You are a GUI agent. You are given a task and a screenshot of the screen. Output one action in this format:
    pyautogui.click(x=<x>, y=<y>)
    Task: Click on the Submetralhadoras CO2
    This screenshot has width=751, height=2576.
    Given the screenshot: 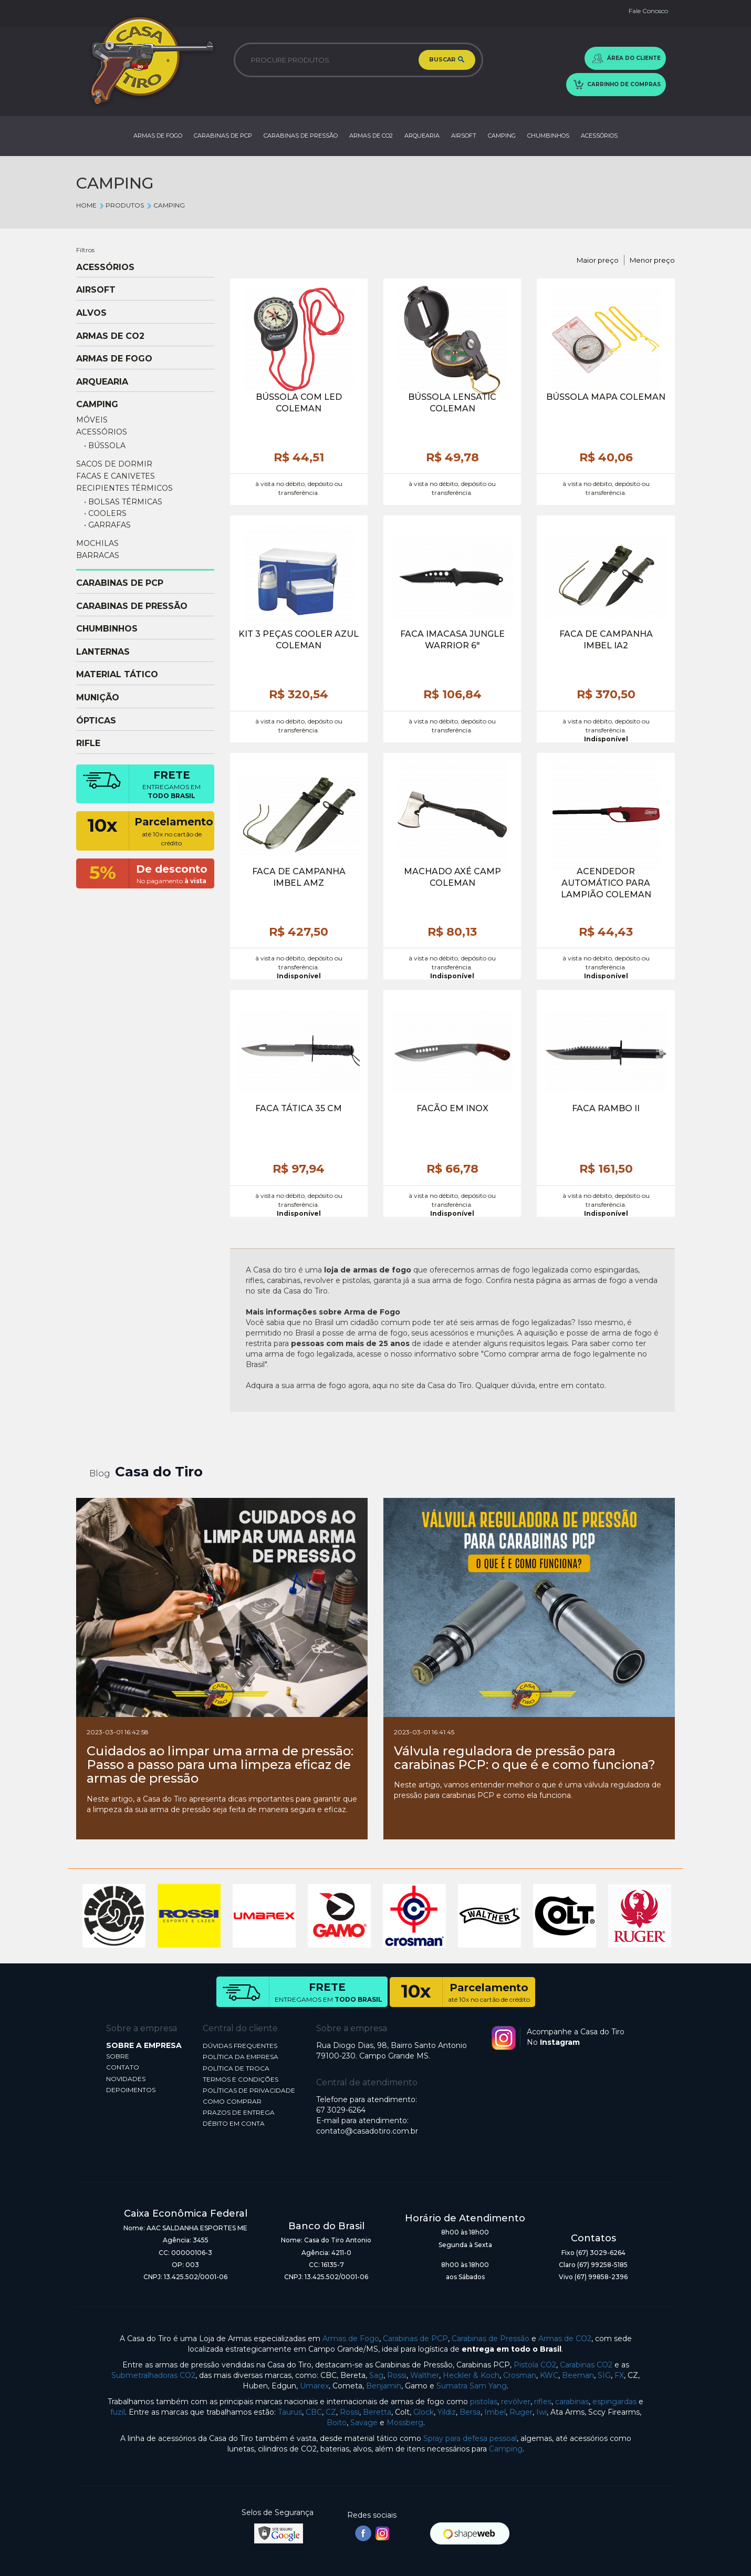 What is the action you would take?
    pyautogui.click(x=153, y=2375)
    